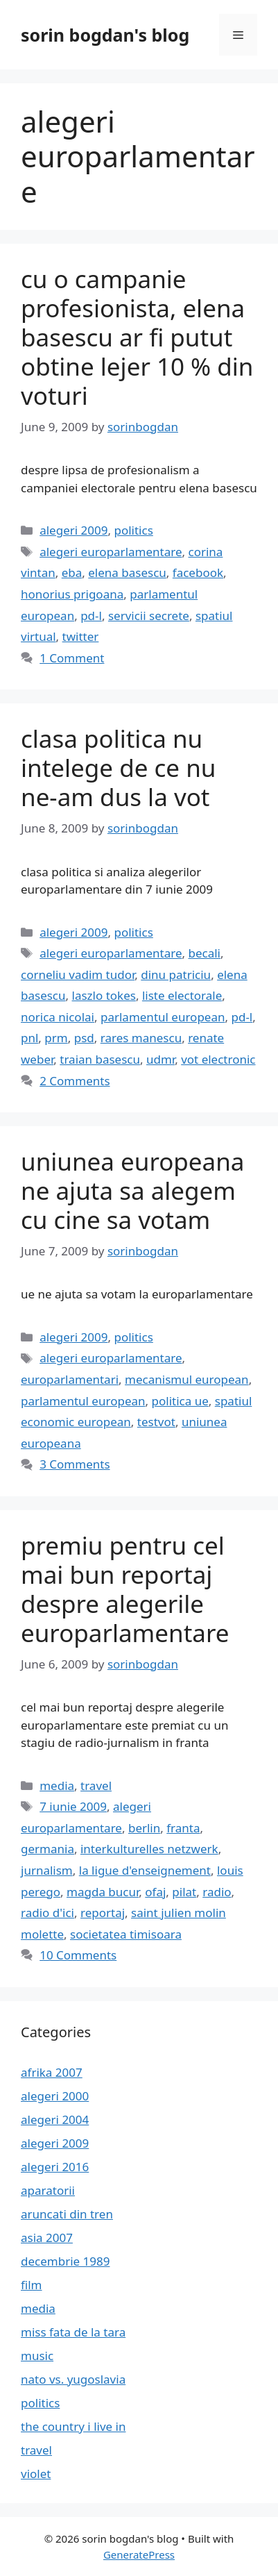  I want to click on music, so click(37, 2356).